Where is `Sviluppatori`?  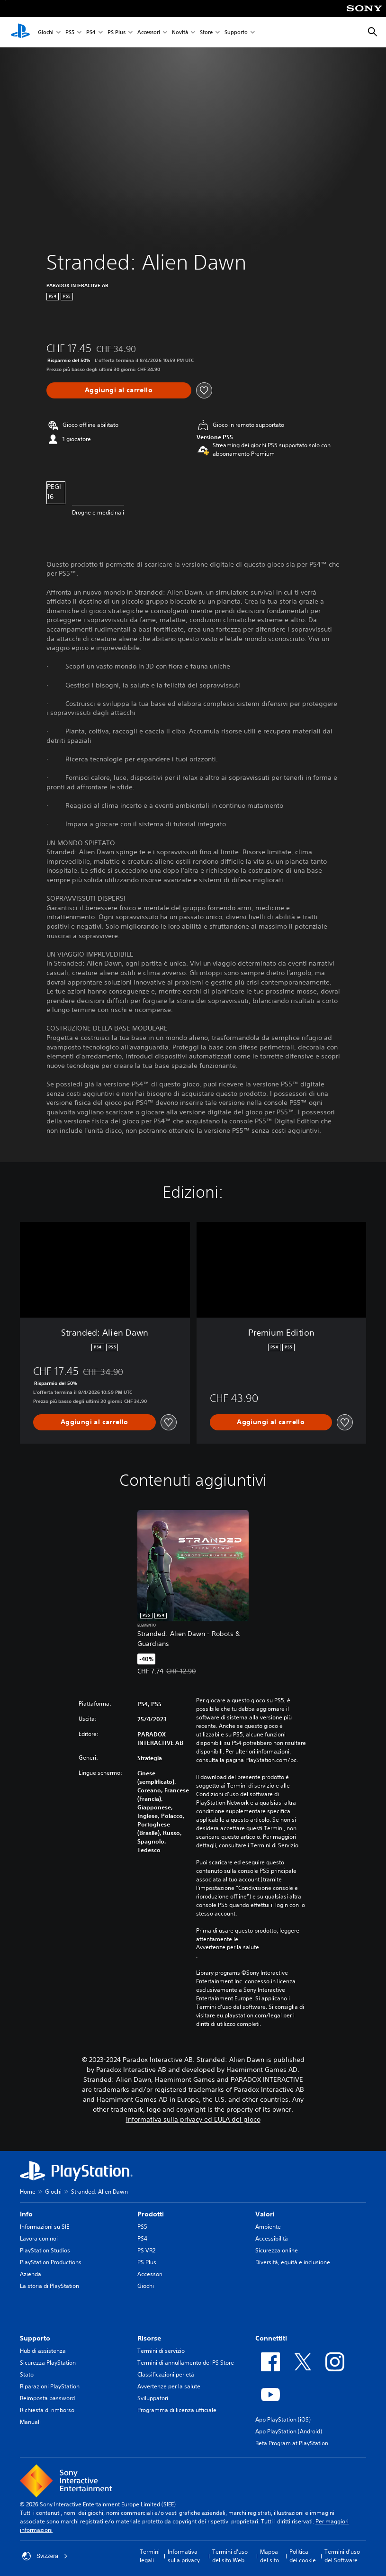 Sviluppatori is located at coordinates (152, 2398).